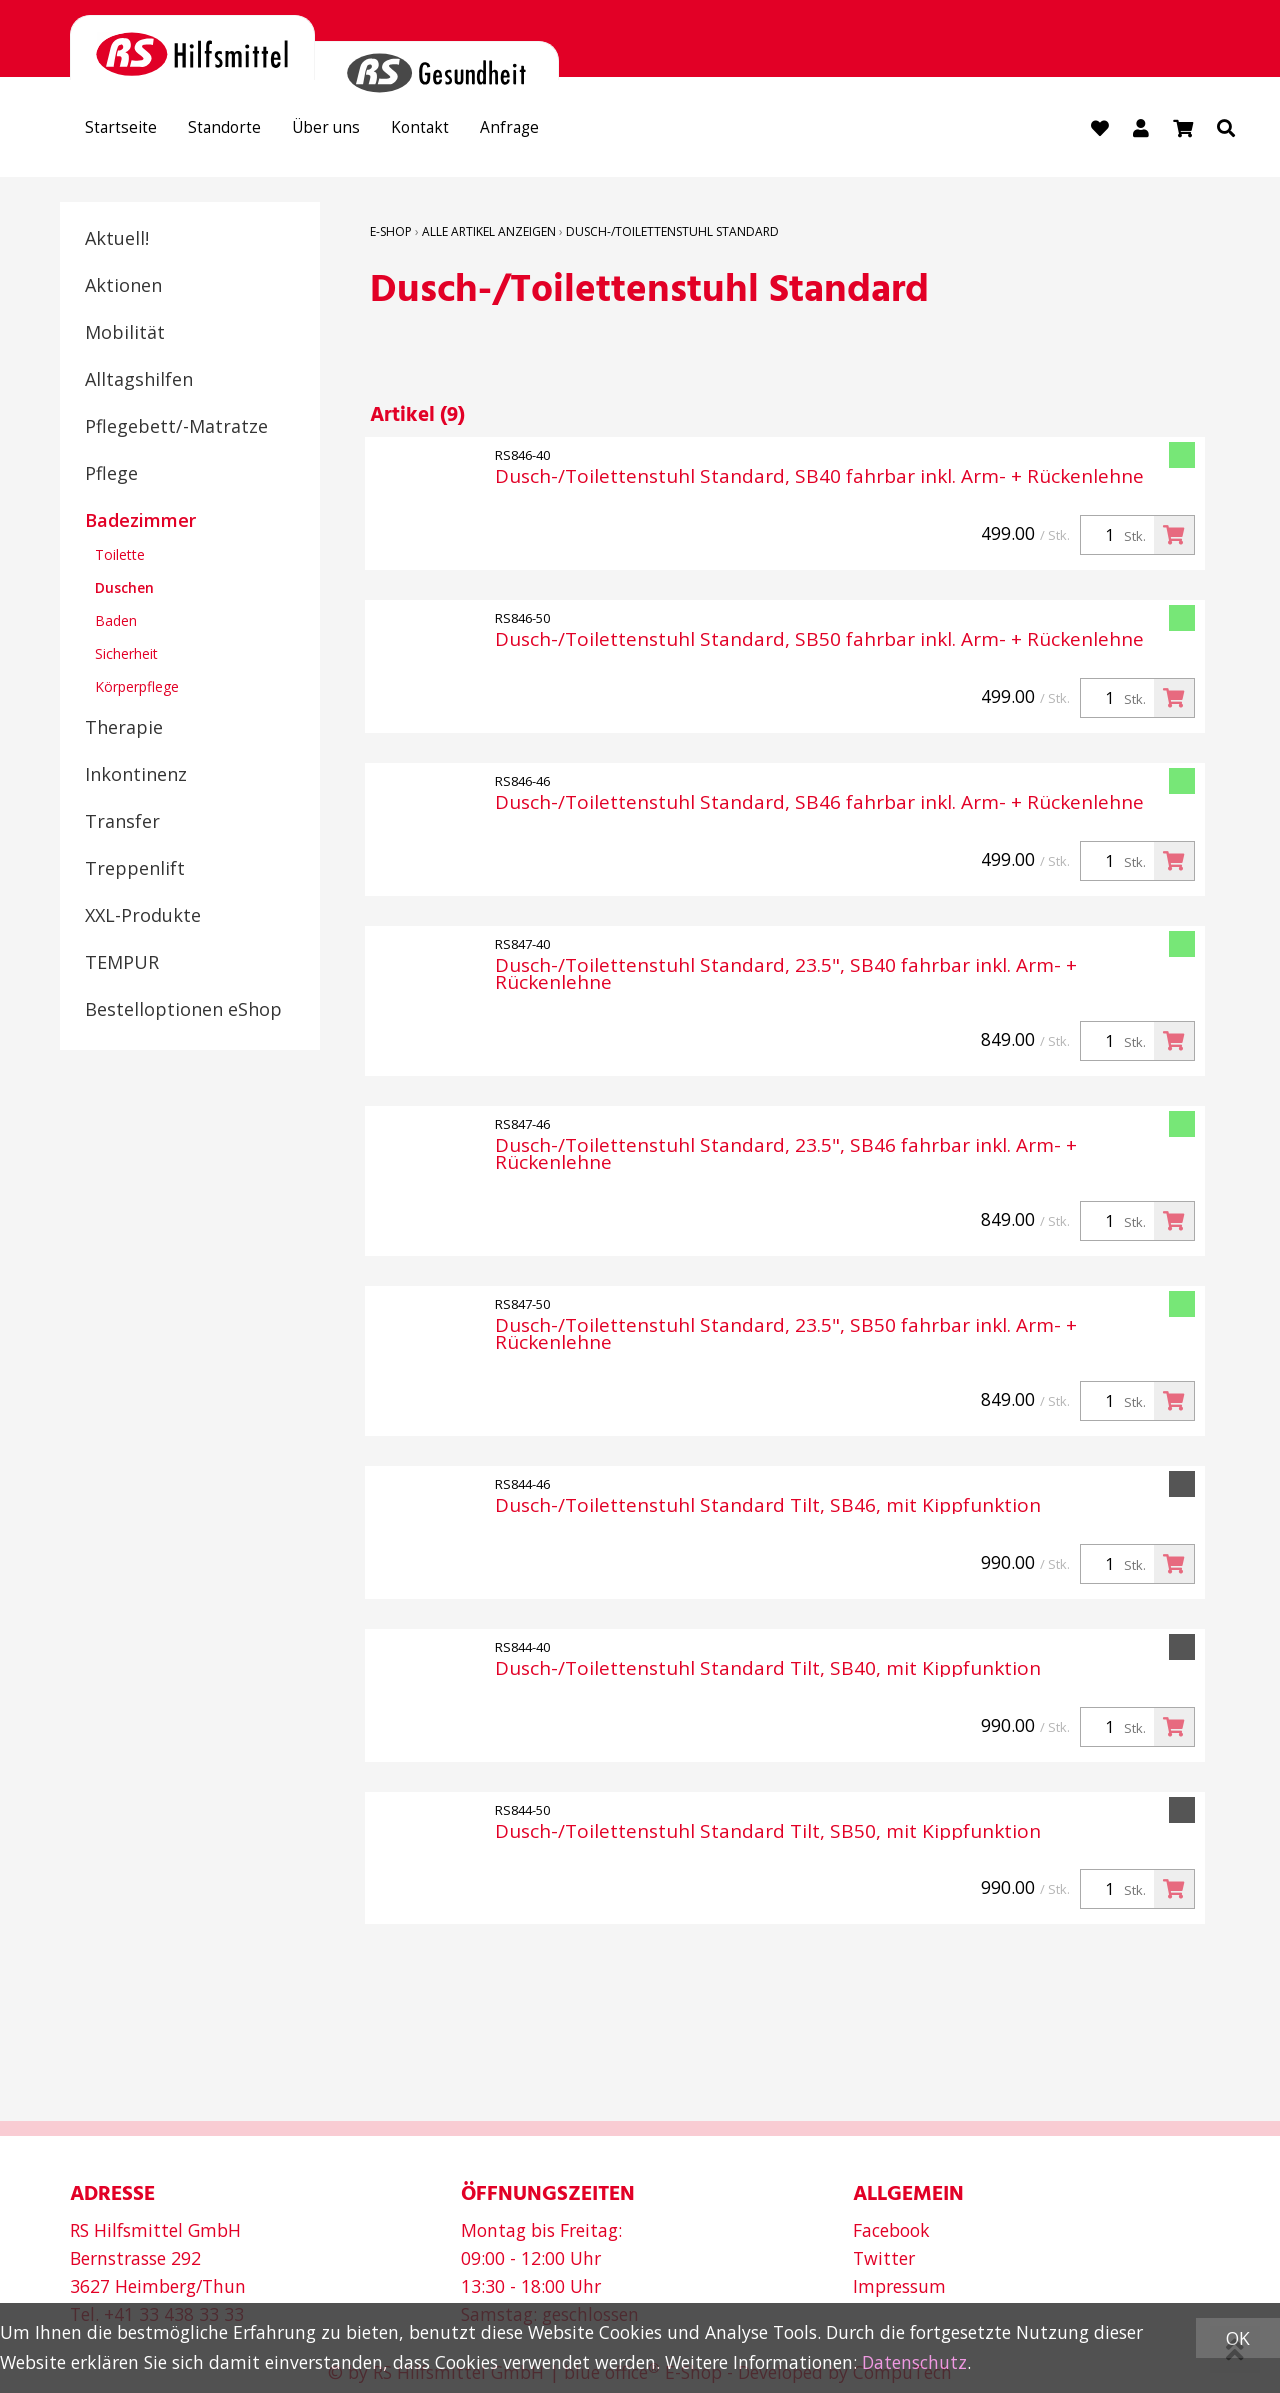 The height and width of the screenshot is (2393, 1280). I want to click on Alle Artikel anzeigen, so click(489, 233).